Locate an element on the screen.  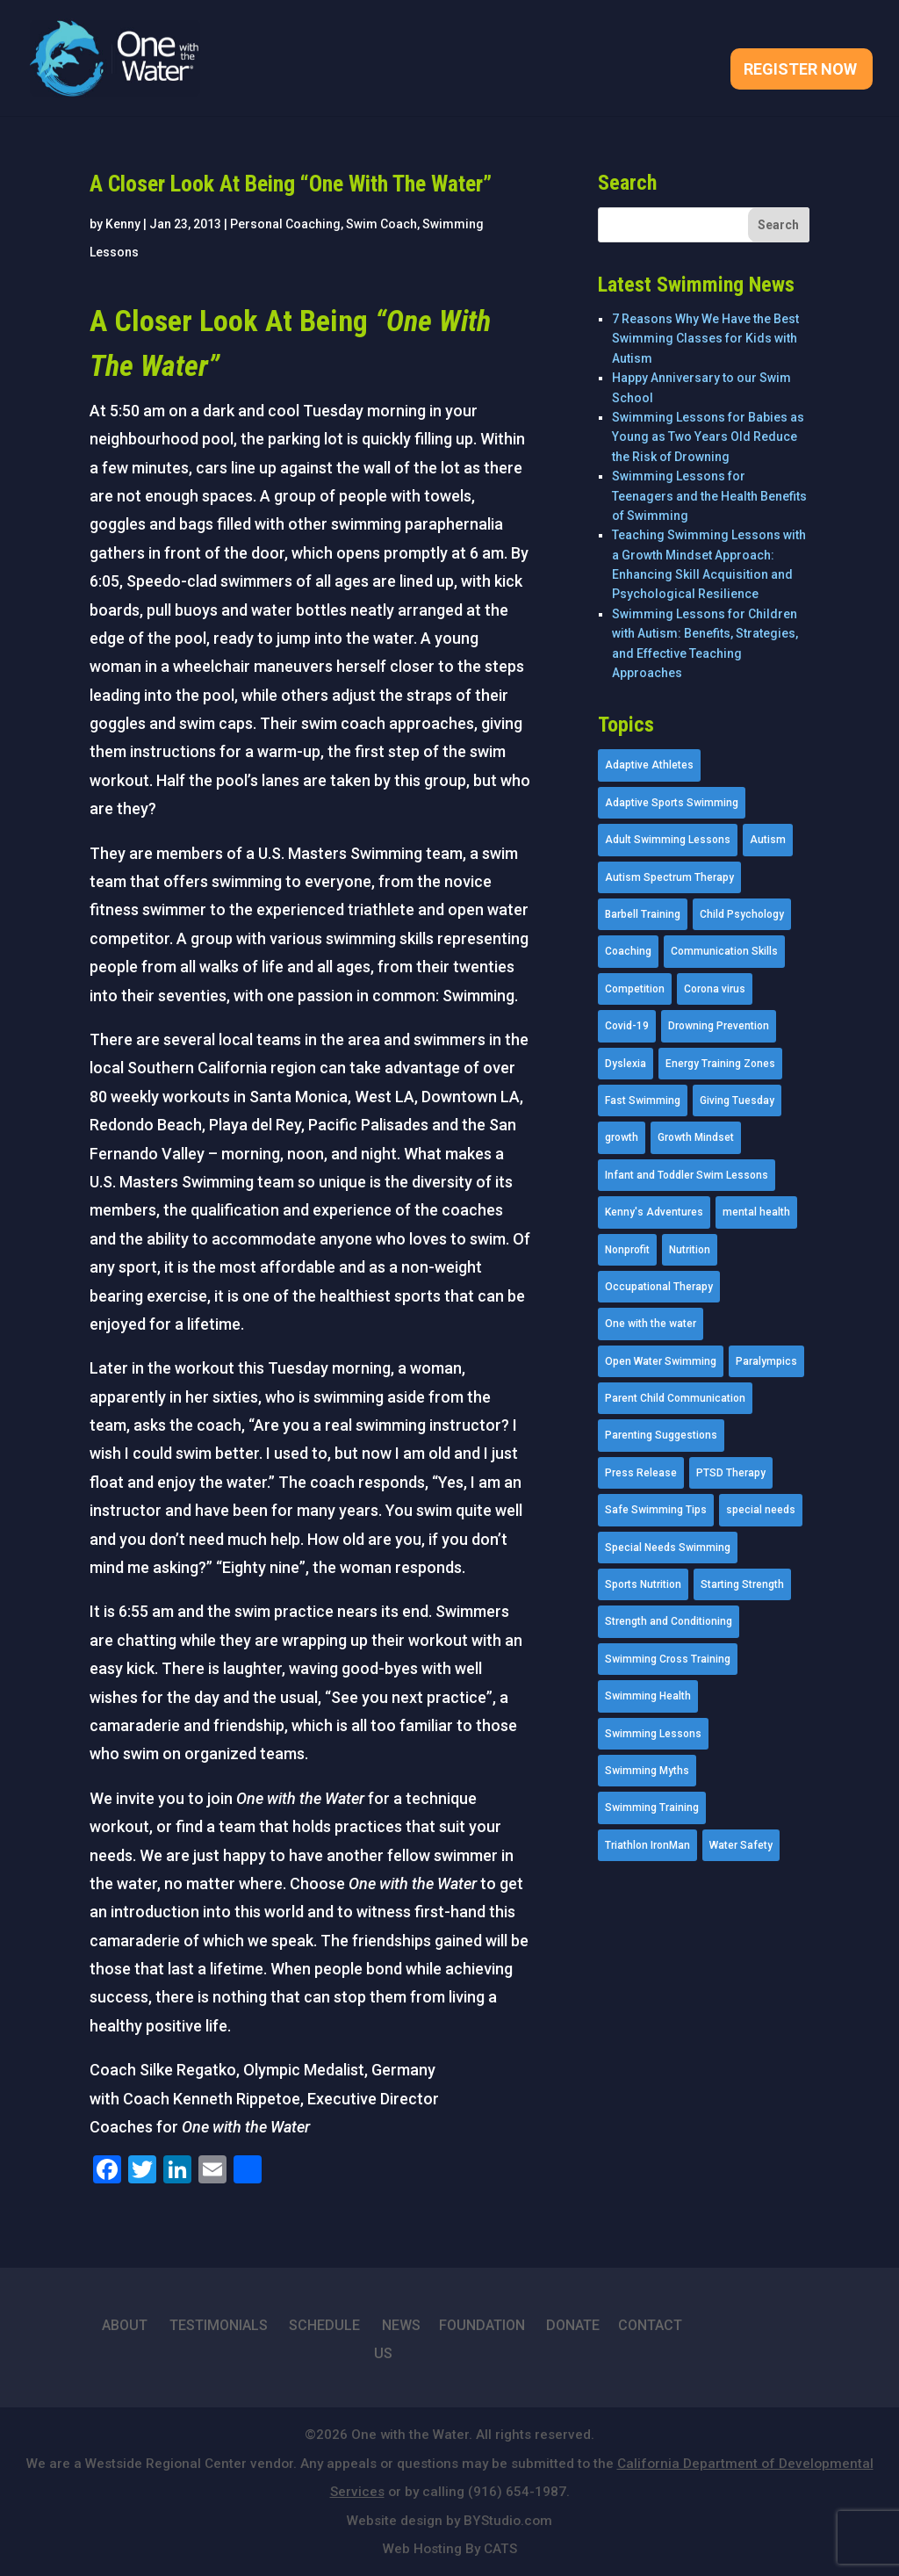
Autism Spectrum Therapy [Autism Spectrum Therapy (56 items)] is located at coordinates (669, 877).